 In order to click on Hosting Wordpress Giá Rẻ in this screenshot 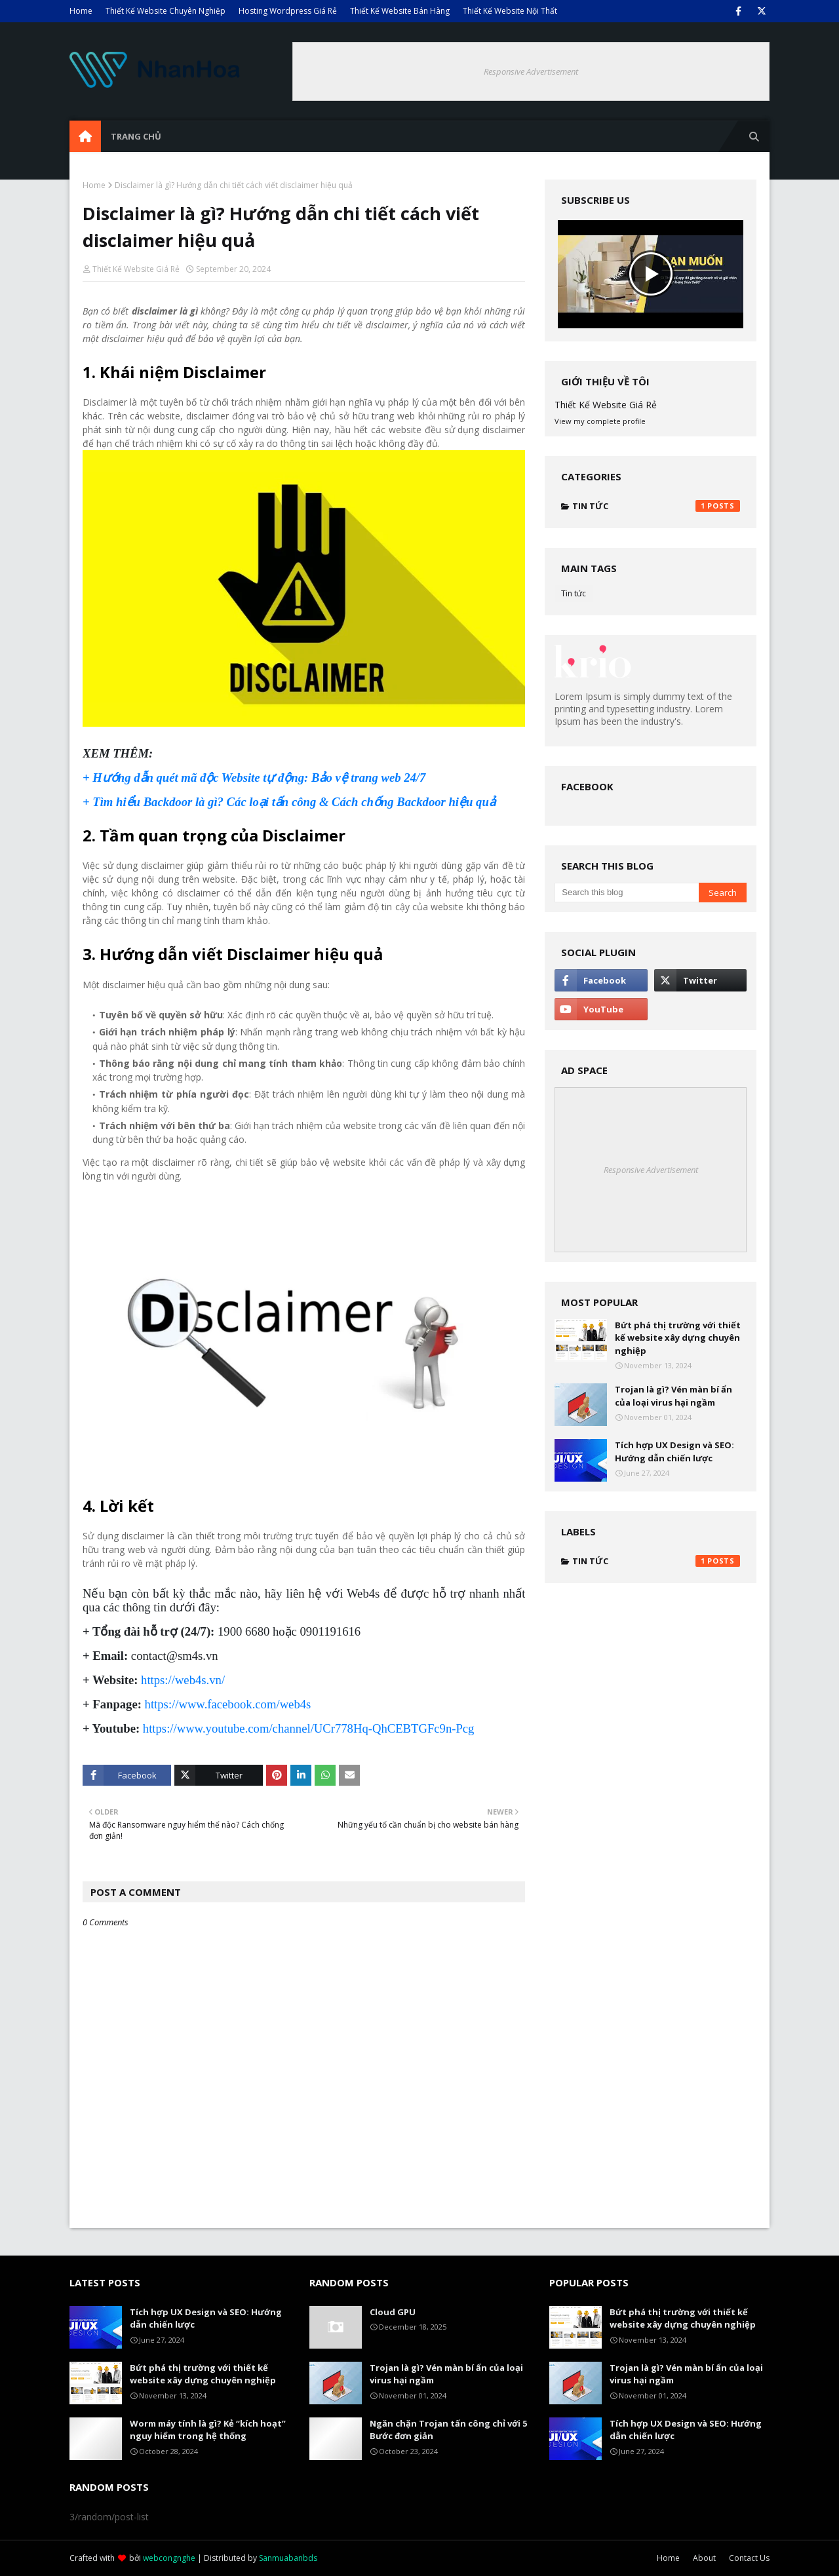, I will do `click(288, 10)`.